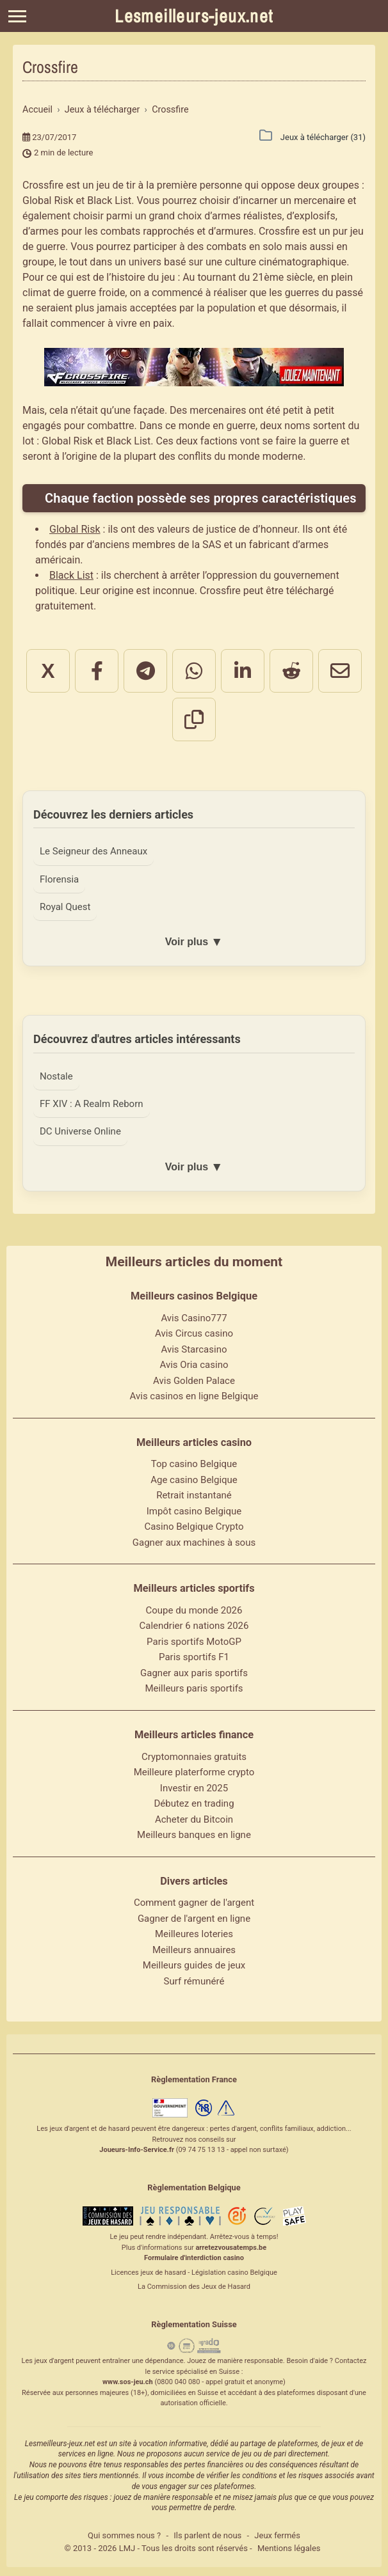 The width and height of the screenshot is (388, 2576). Describe the element at coordinates (57, 1077) in the screenshot. I see `Nostale` at that location.